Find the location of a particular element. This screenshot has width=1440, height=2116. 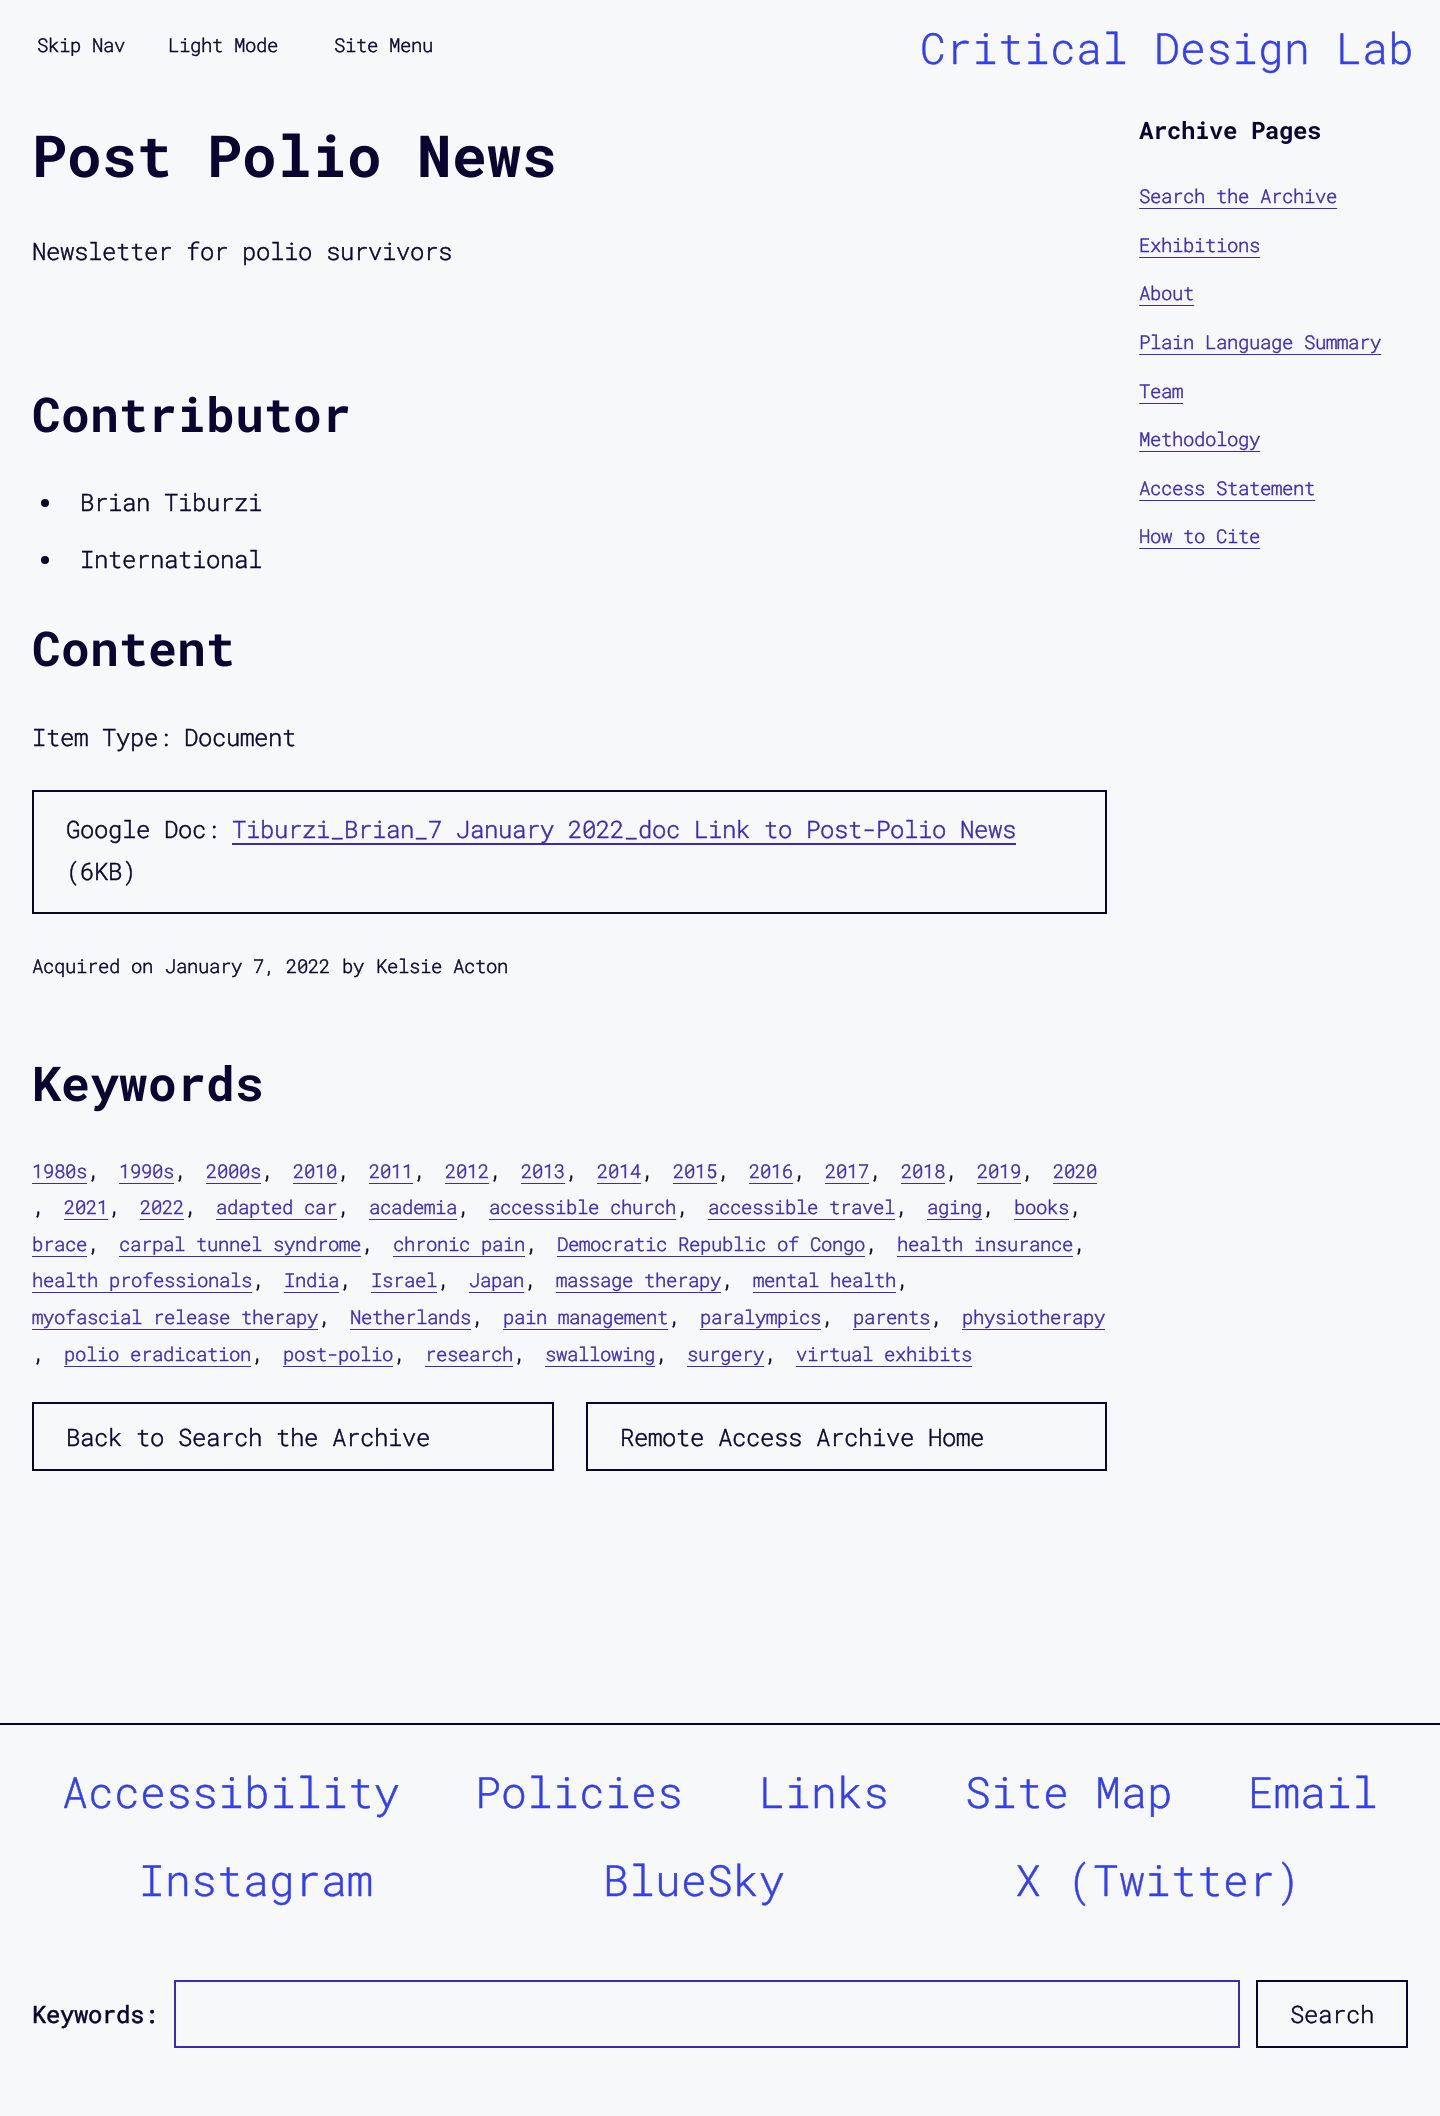

2000s is located at coordinates (233, 1170).